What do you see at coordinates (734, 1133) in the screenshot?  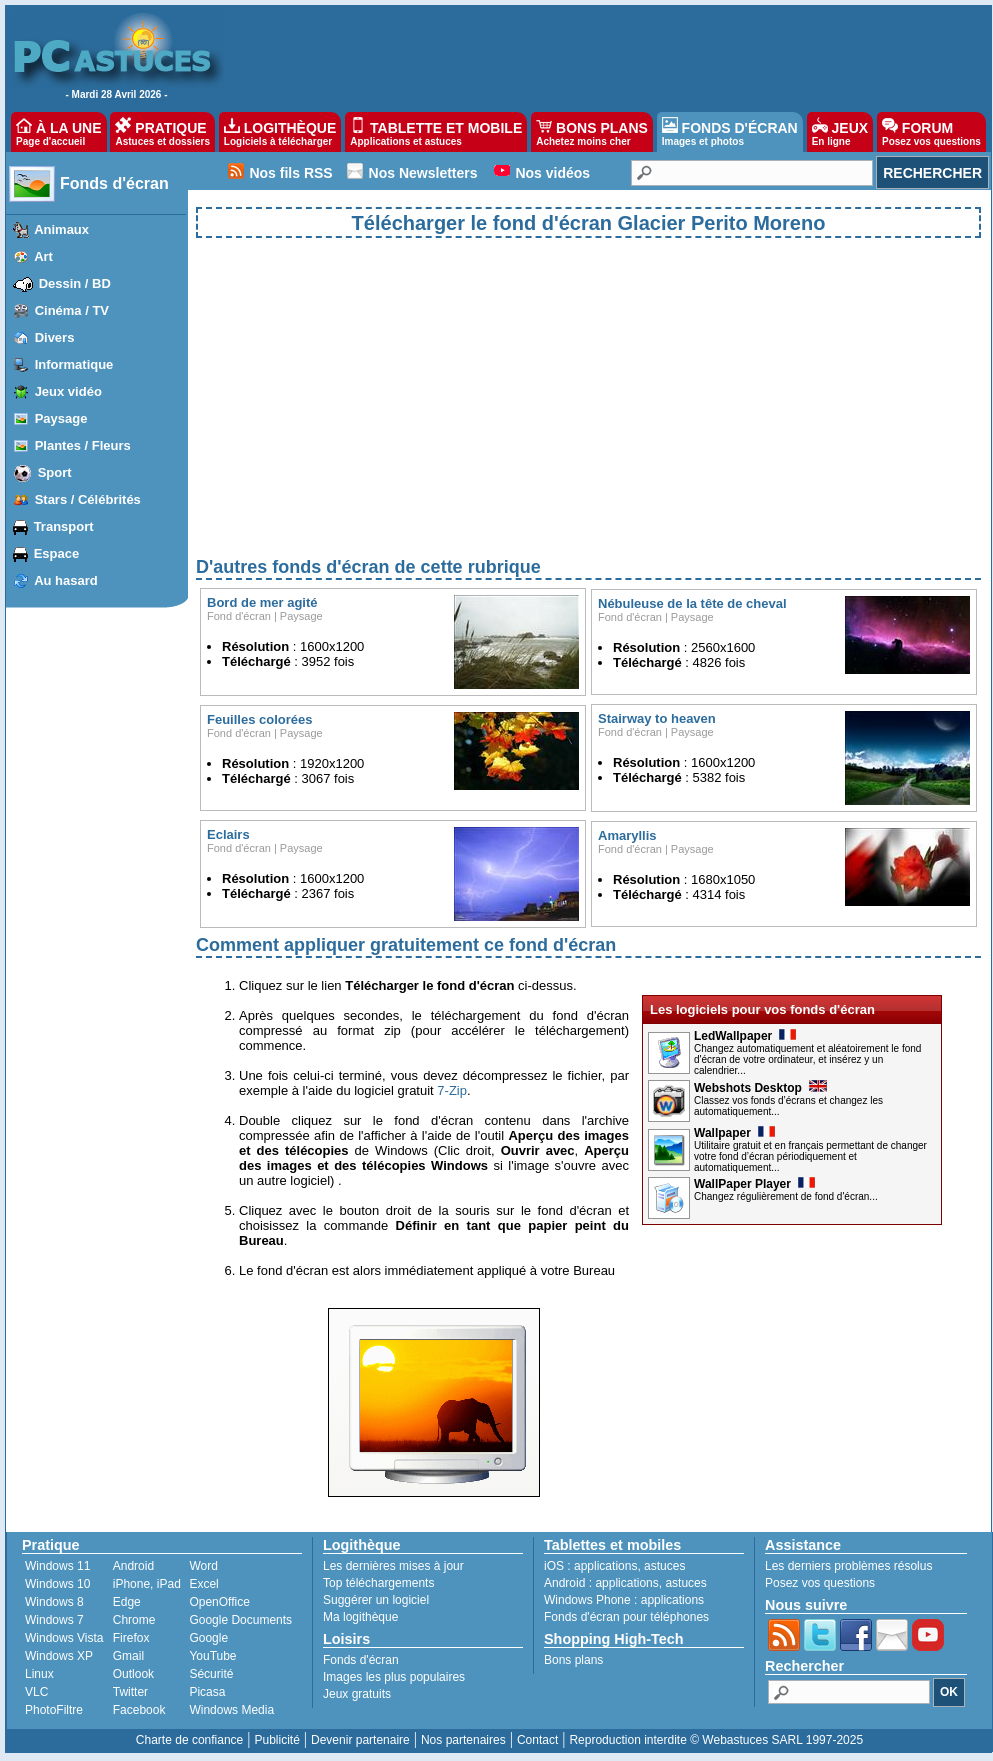 I see `Wallpaper` at bounding box center [734, 1133].